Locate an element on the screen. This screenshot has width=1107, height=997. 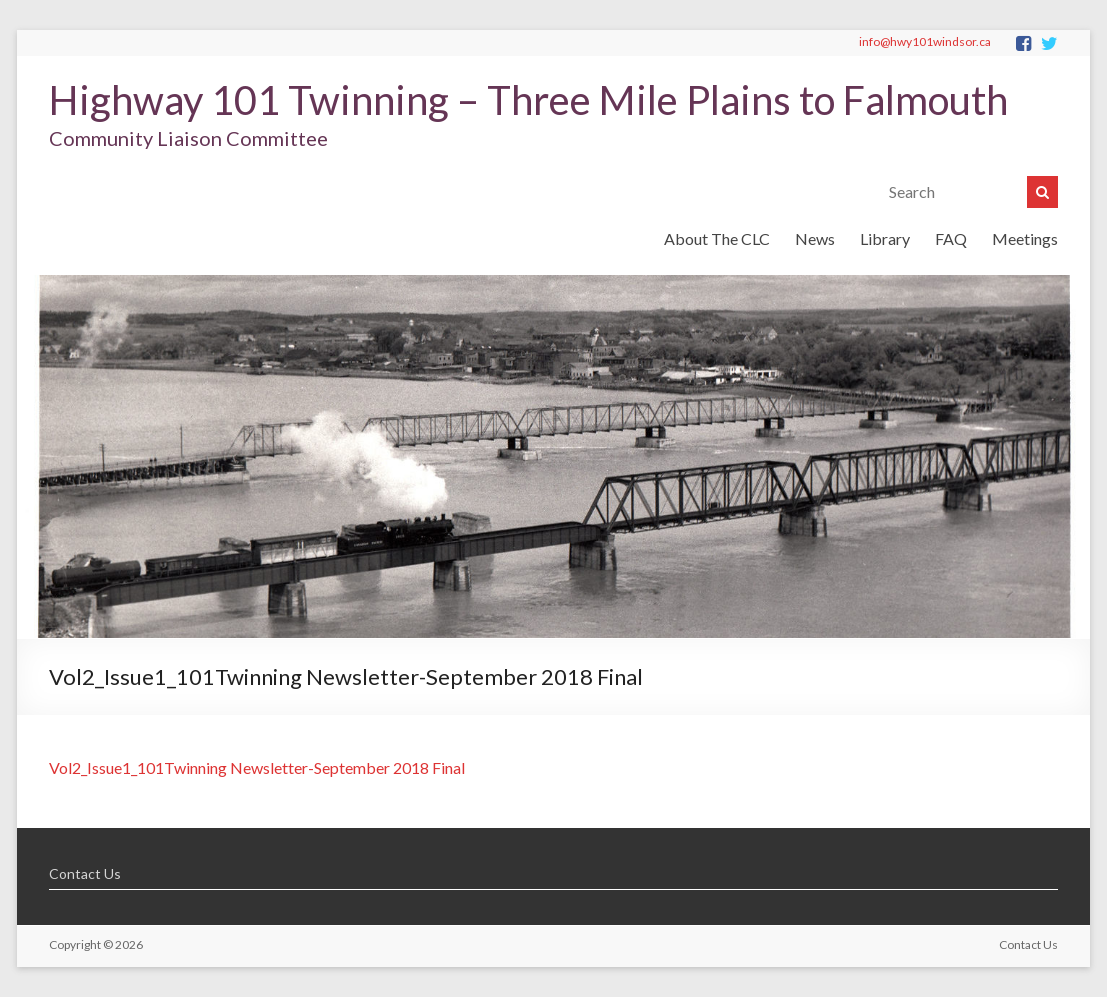
info@hwy101windsor.ca is located at coordinates (925, 41).